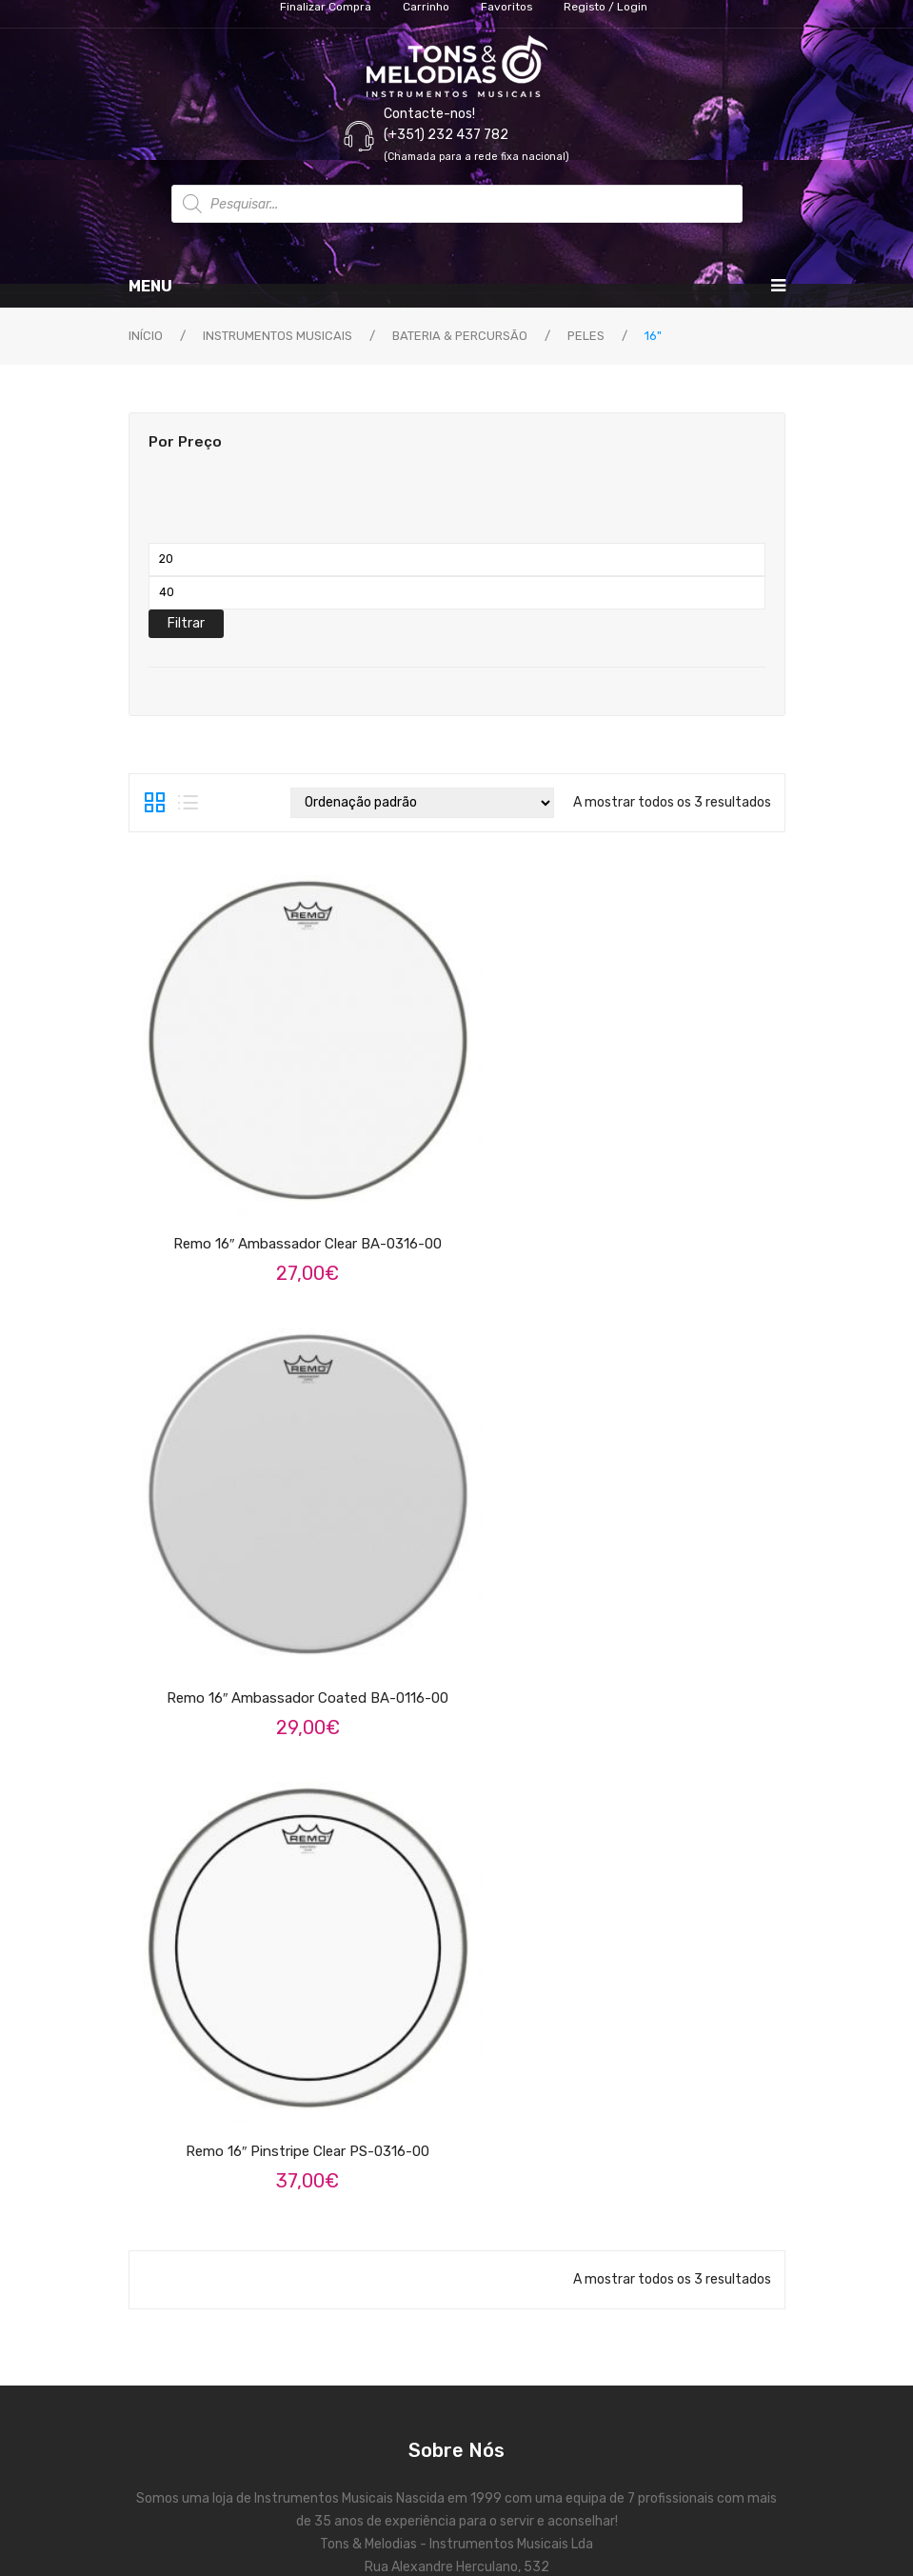  Describe the element at coordinates (457, 1902) in the screenshot. I see `Reclamações` at that location.